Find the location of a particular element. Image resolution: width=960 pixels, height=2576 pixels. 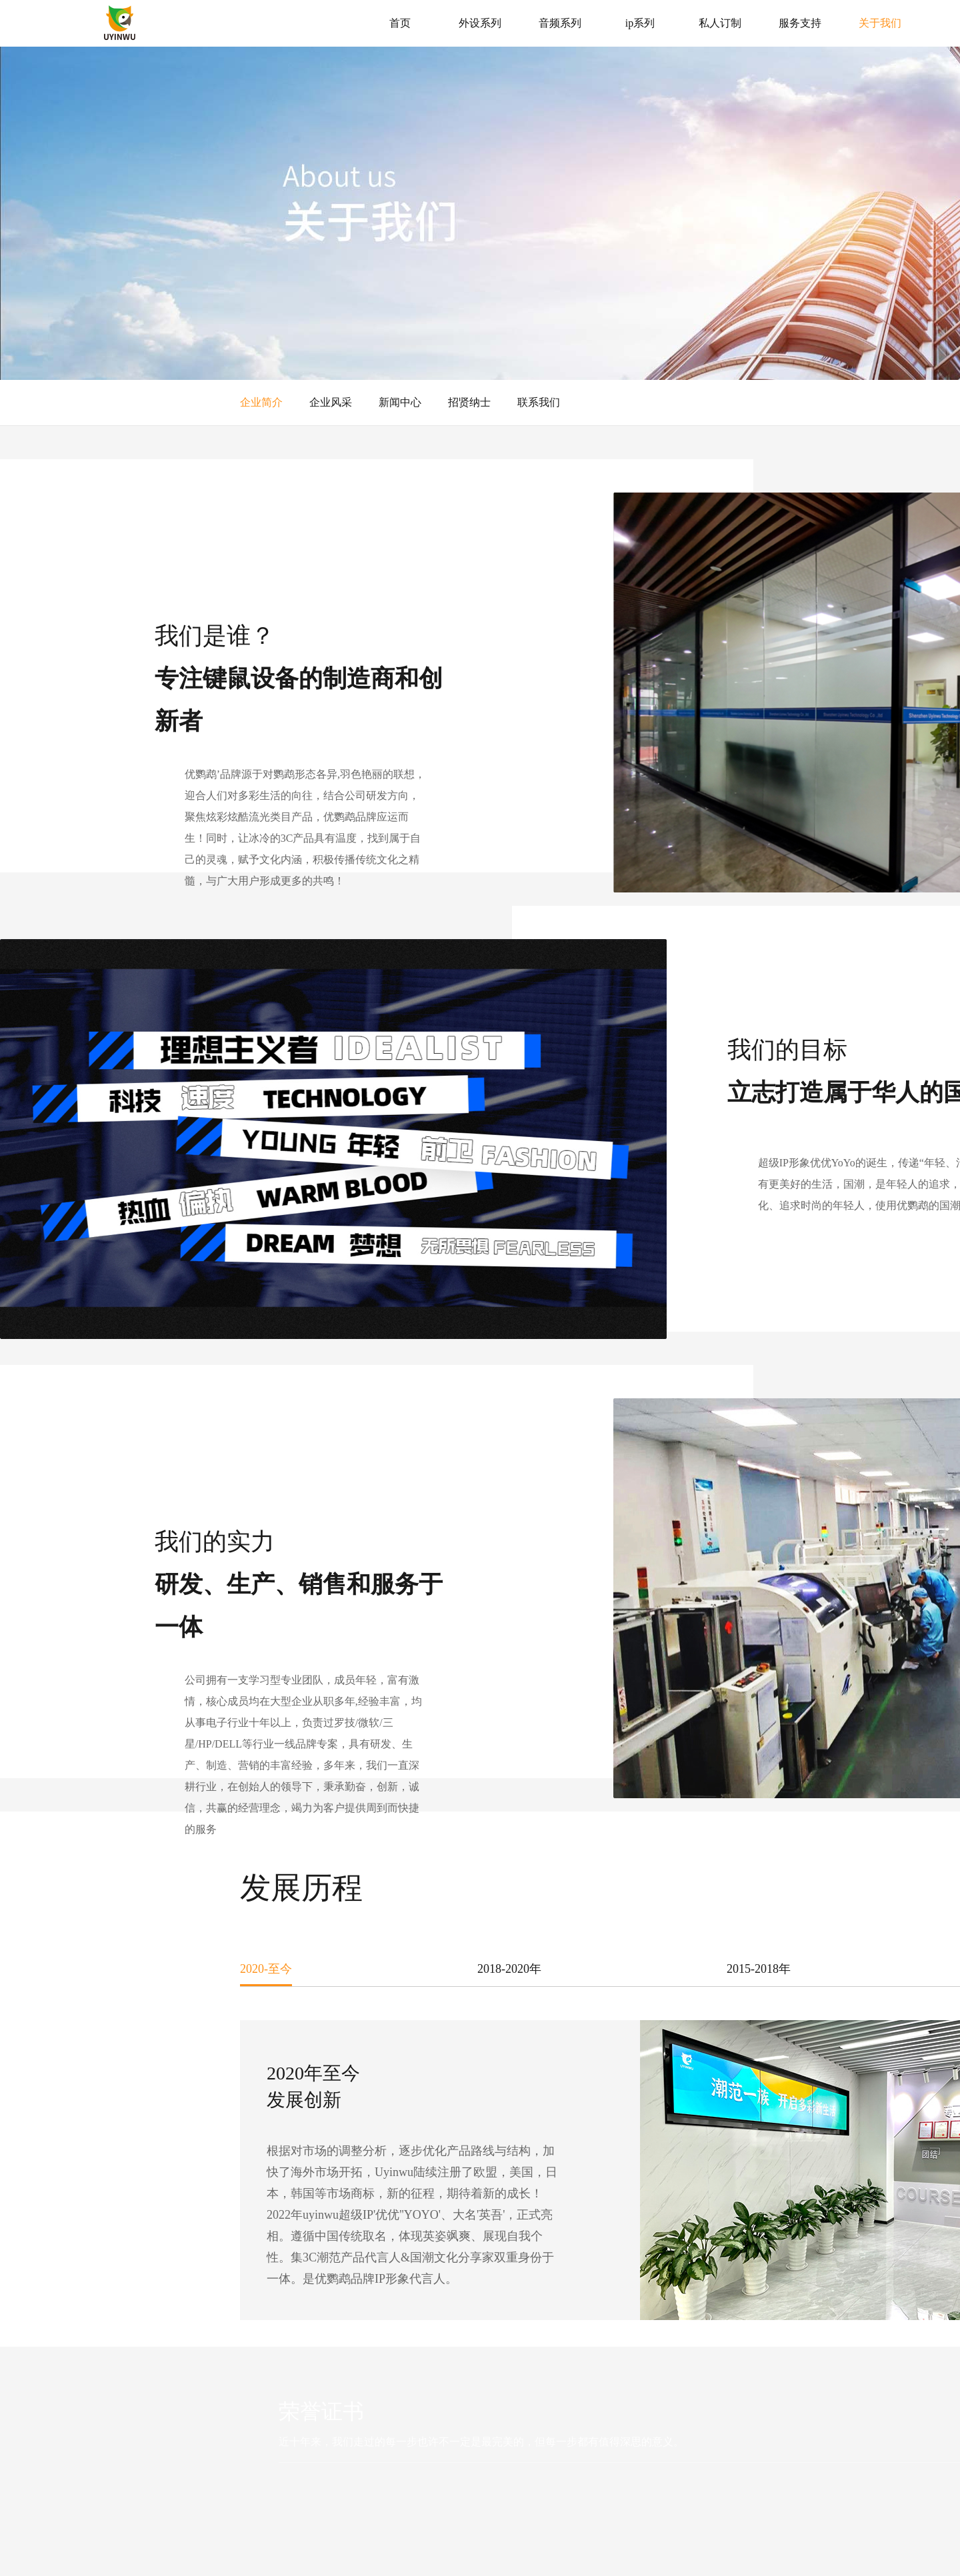

音频系列 is located at coordinates (560, 23).